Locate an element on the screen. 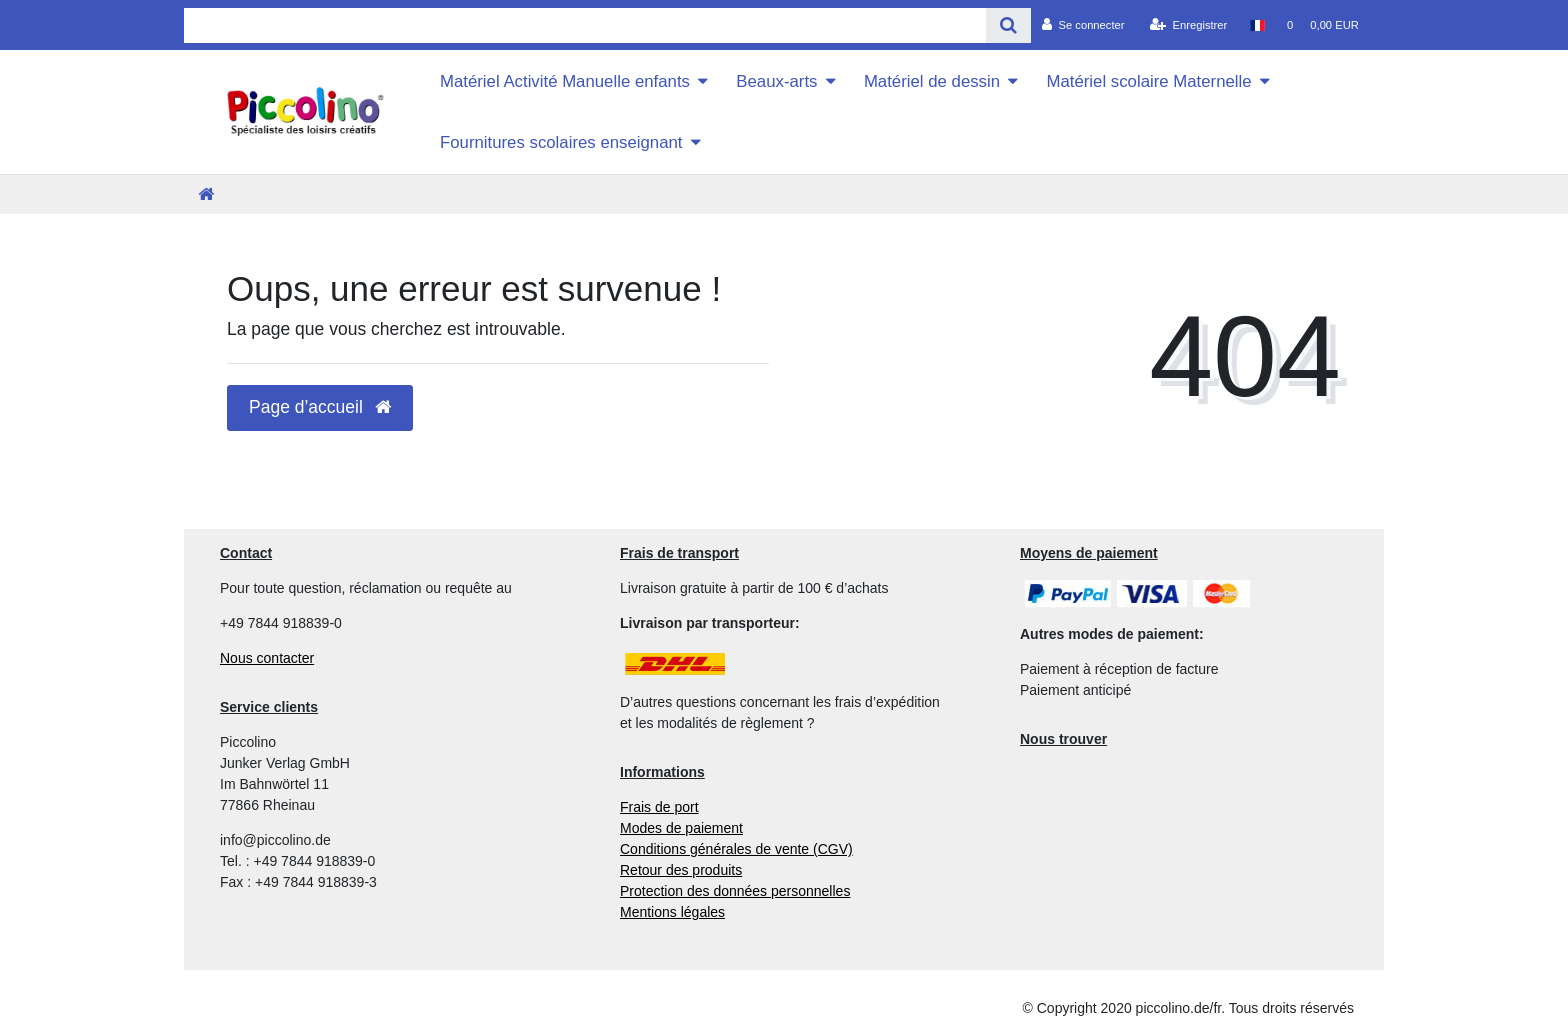  Page d’accueil [button] is located at coordinates (320, 407).